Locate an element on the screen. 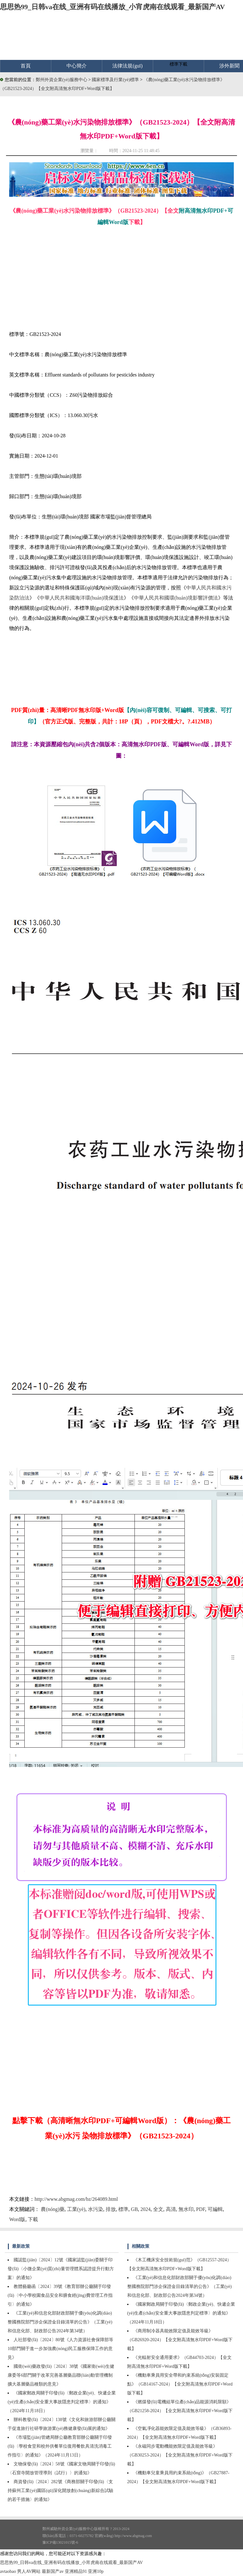  標準 is located at coordinates (123, 2209).